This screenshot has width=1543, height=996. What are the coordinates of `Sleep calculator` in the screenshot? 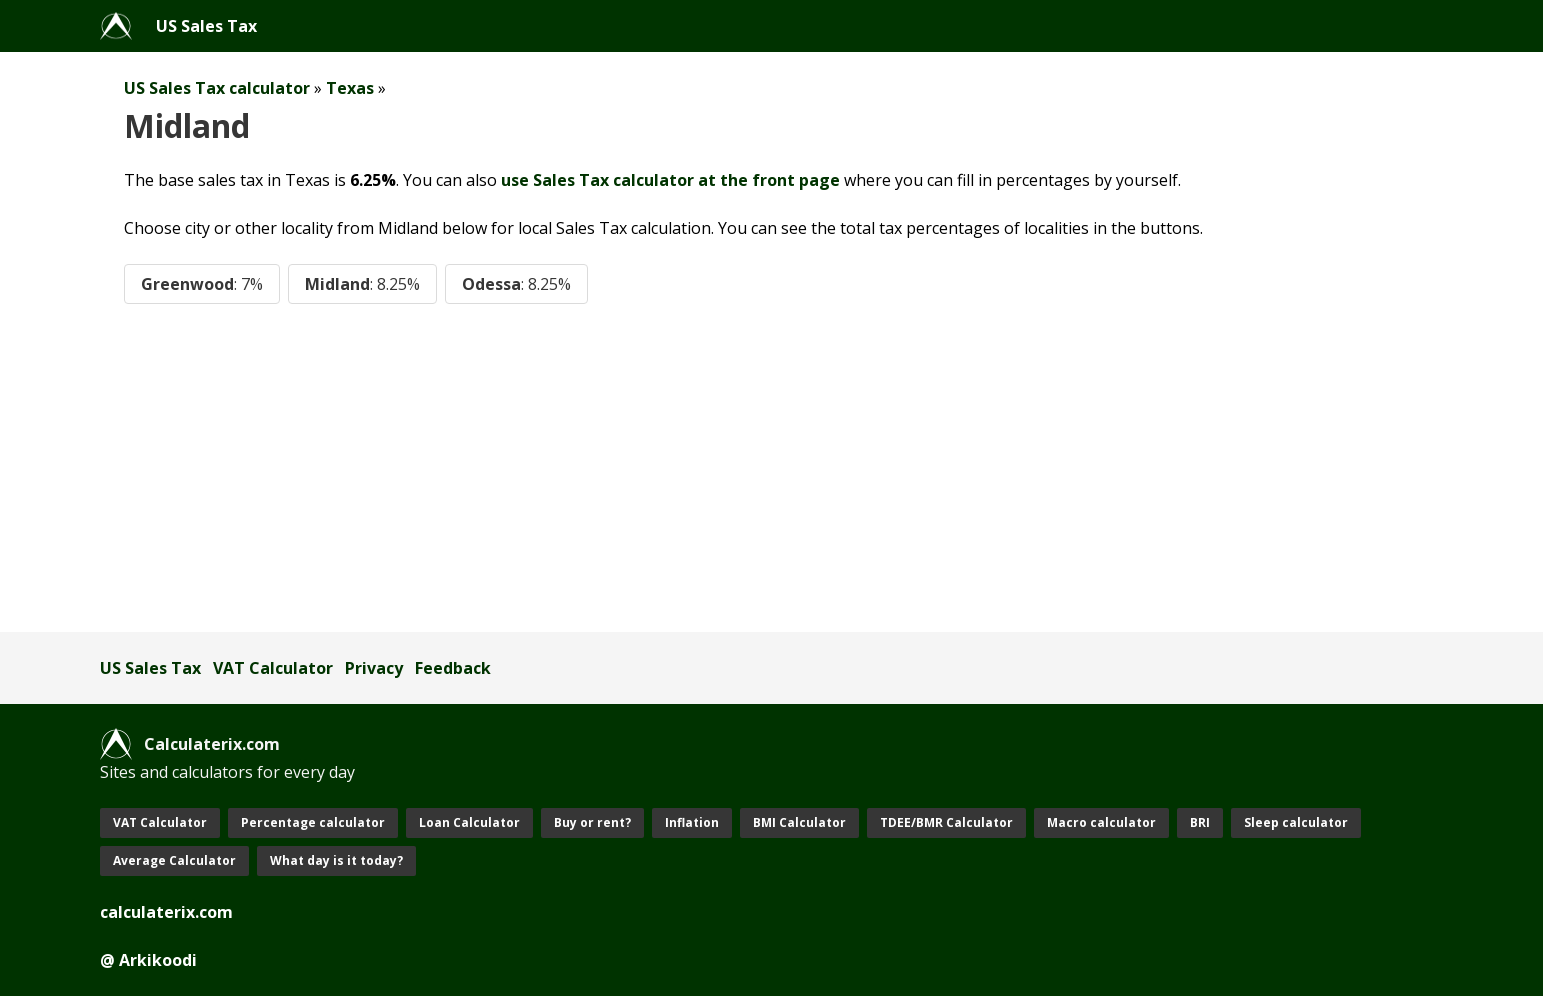 It's located at (1296, 822).